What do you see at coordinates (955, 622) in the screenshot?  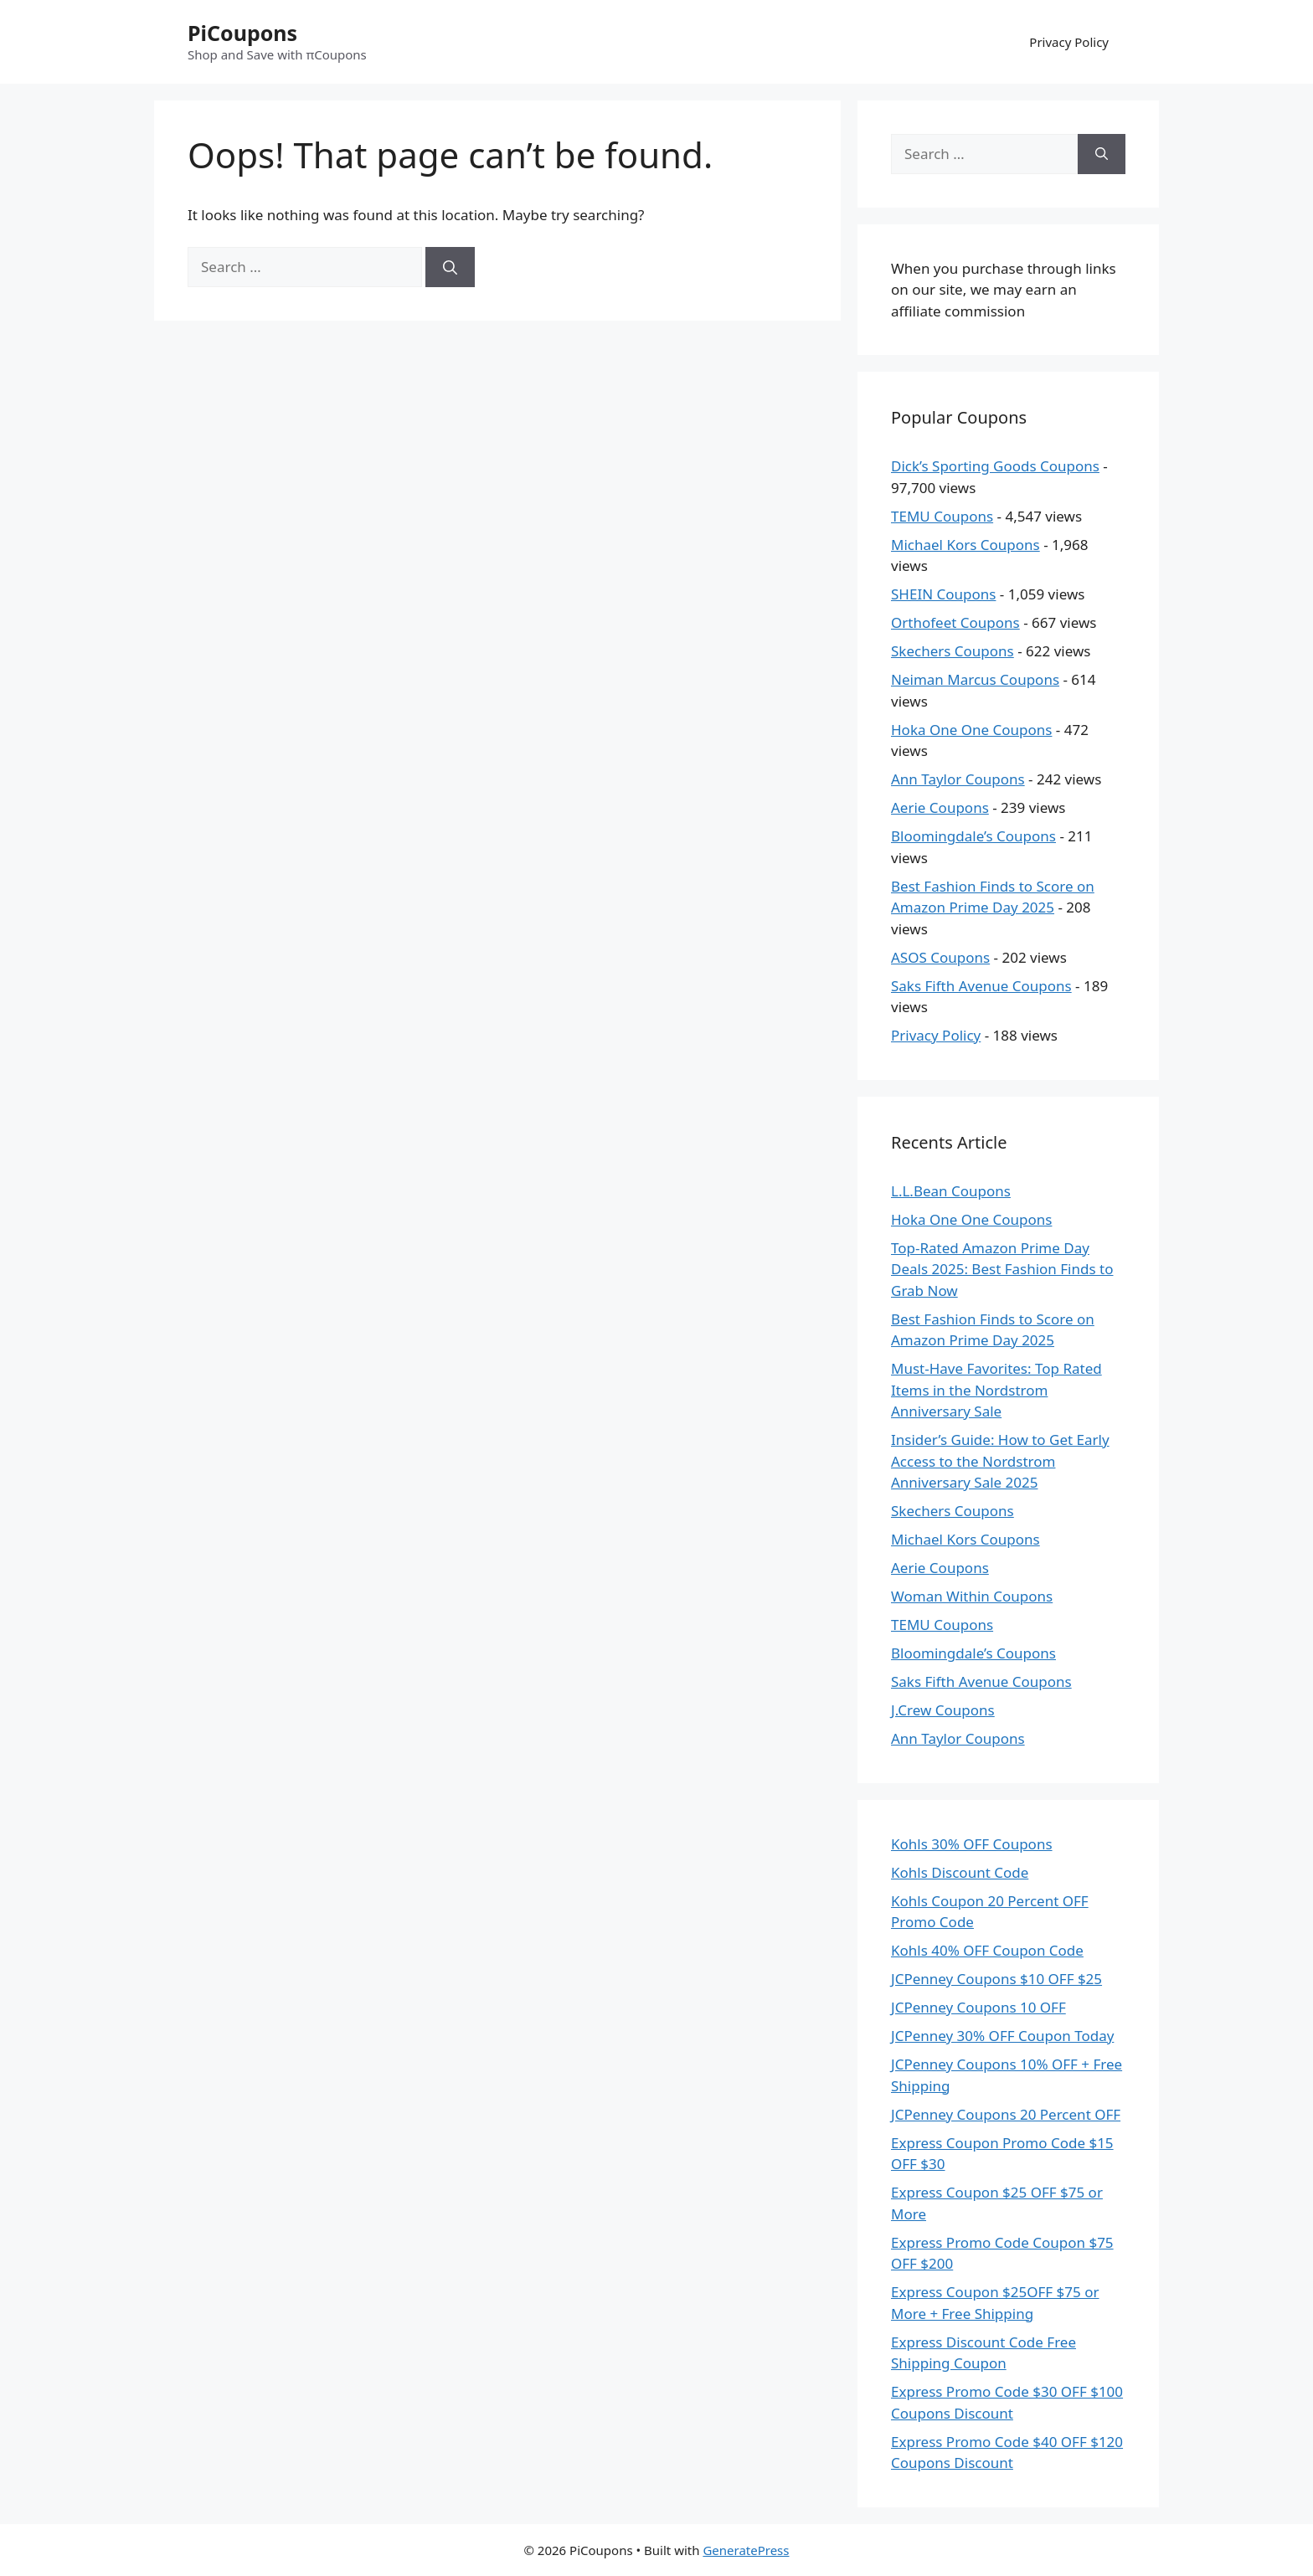 I see `Orthofeet Coupons` at bounding box center [955, 622].